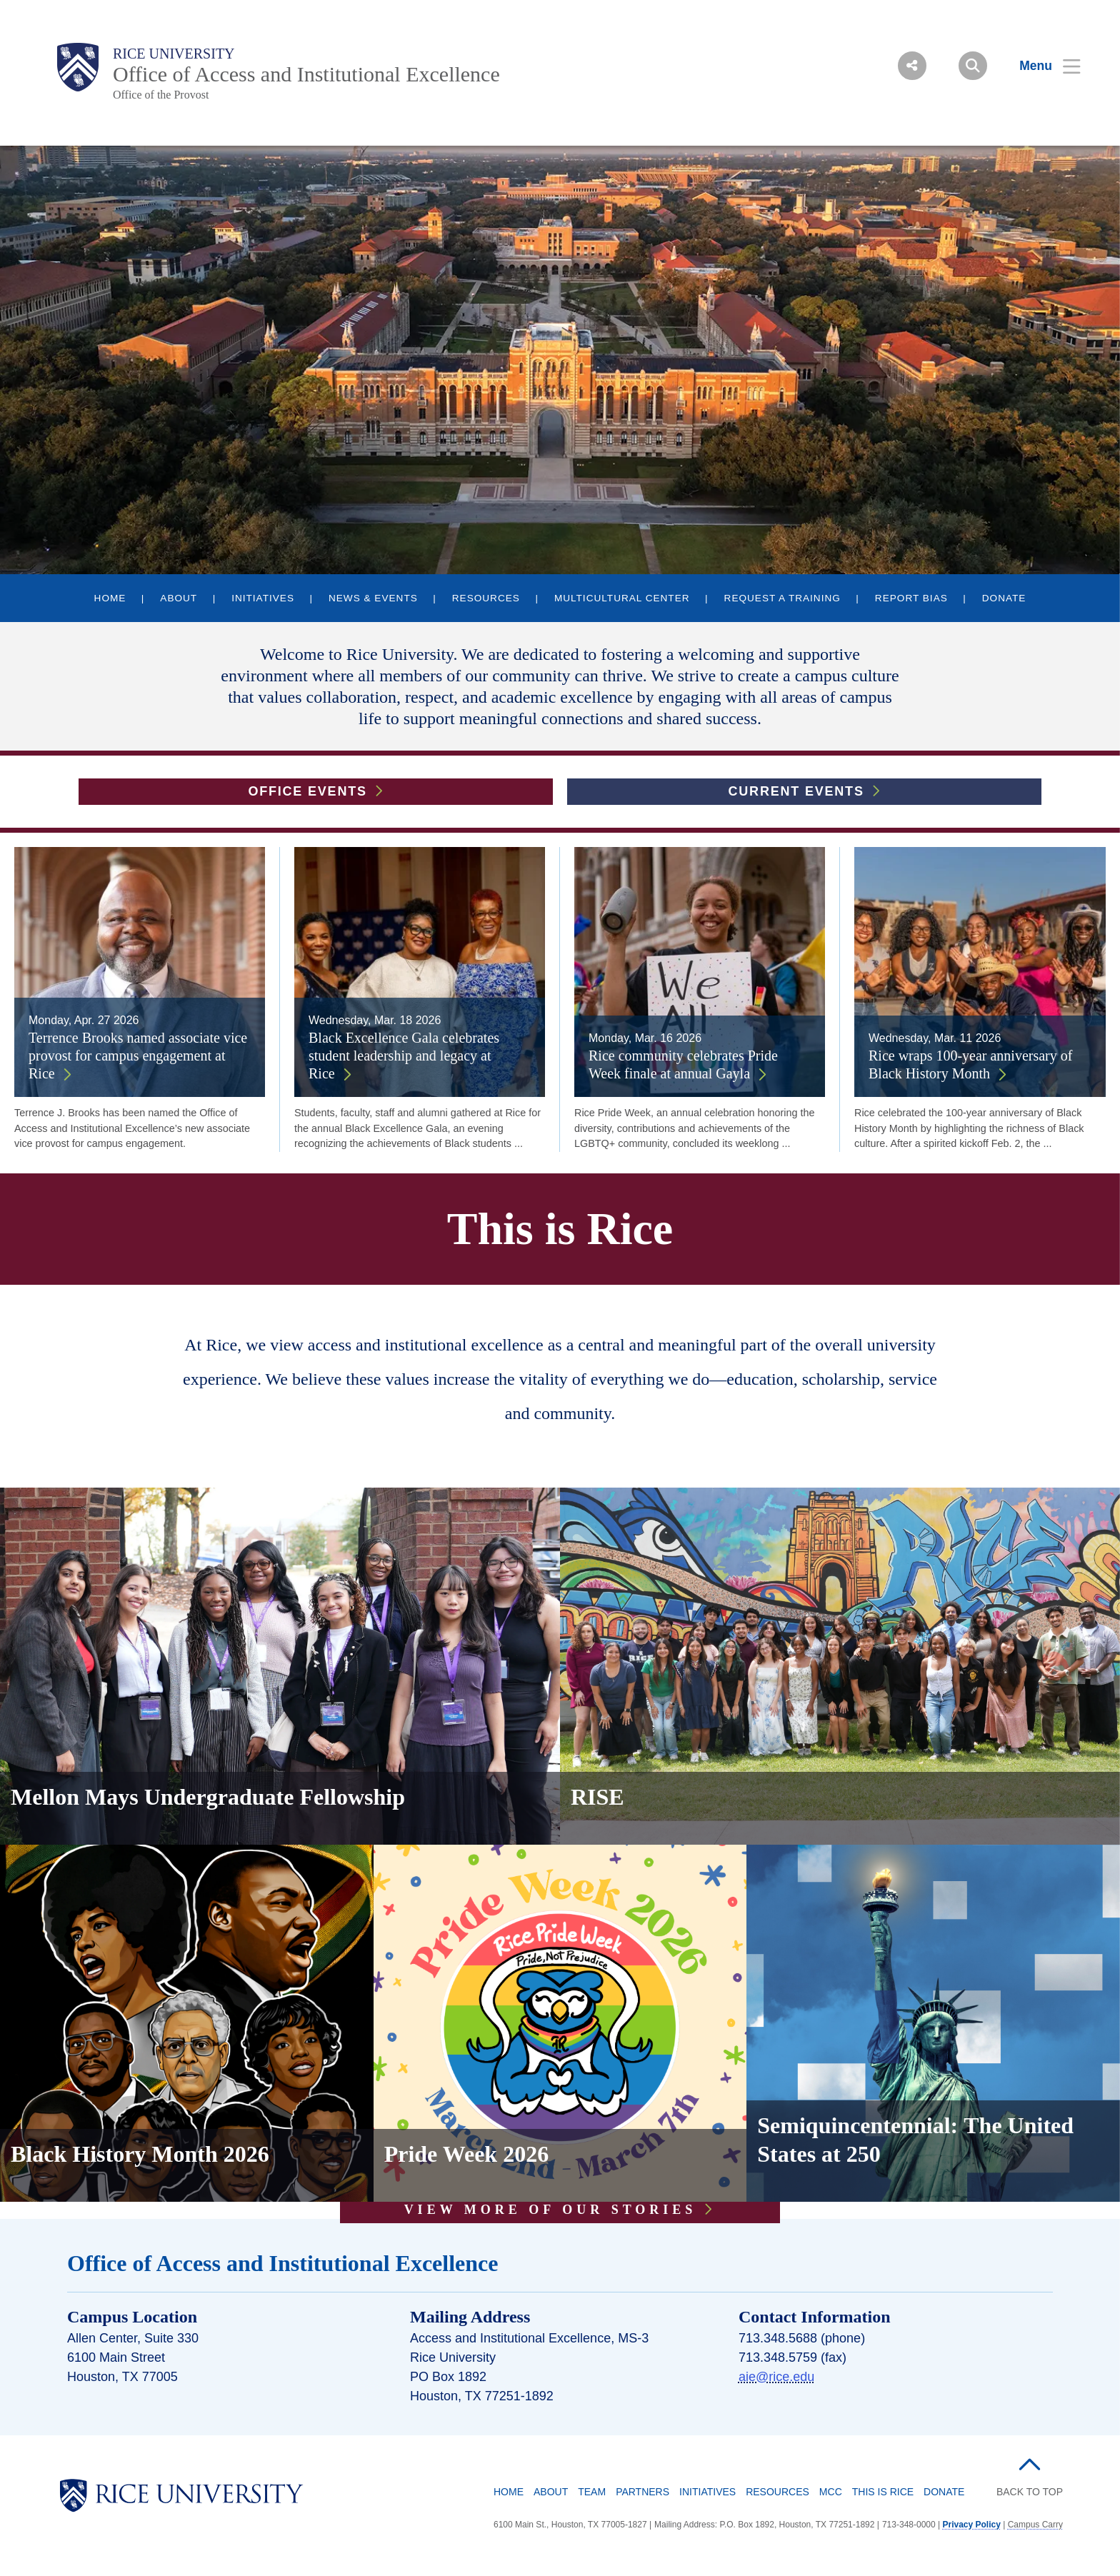 This screenshot has width=1120, height=2576. I want to click on Office of the Provost, so click(161, 95).